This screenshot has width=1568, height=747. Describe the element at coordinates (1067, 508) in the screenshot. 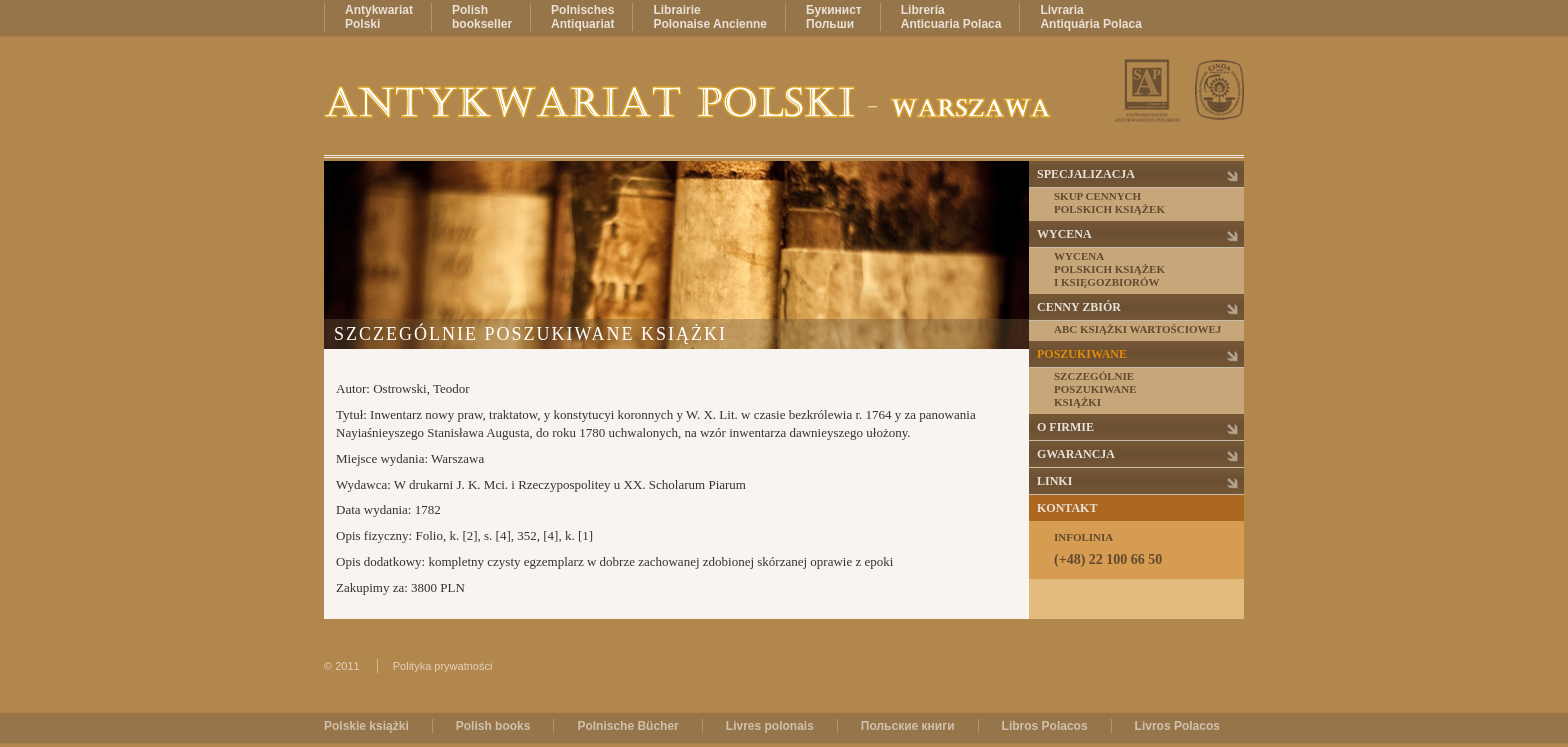

I see `Kontakt` at that location.